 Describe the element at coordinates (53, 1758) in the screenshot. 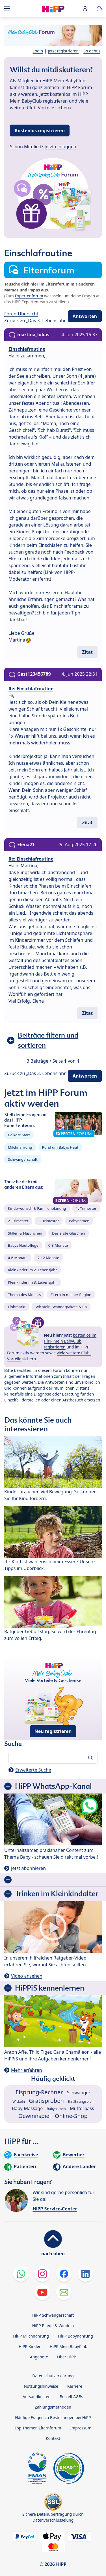

I see `[Forum durchsuchen…]` at that location.